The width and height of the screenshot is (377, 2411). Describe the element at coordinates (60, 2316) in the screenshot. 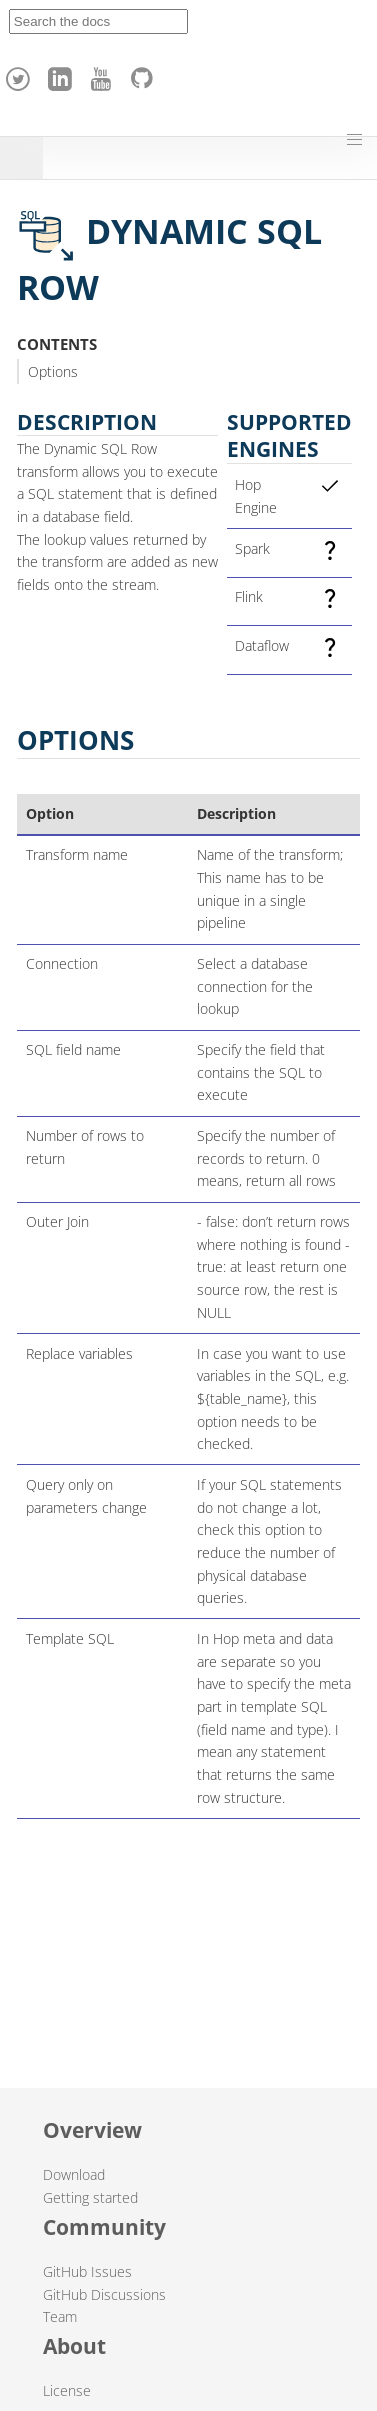

I see `Team` at that location.